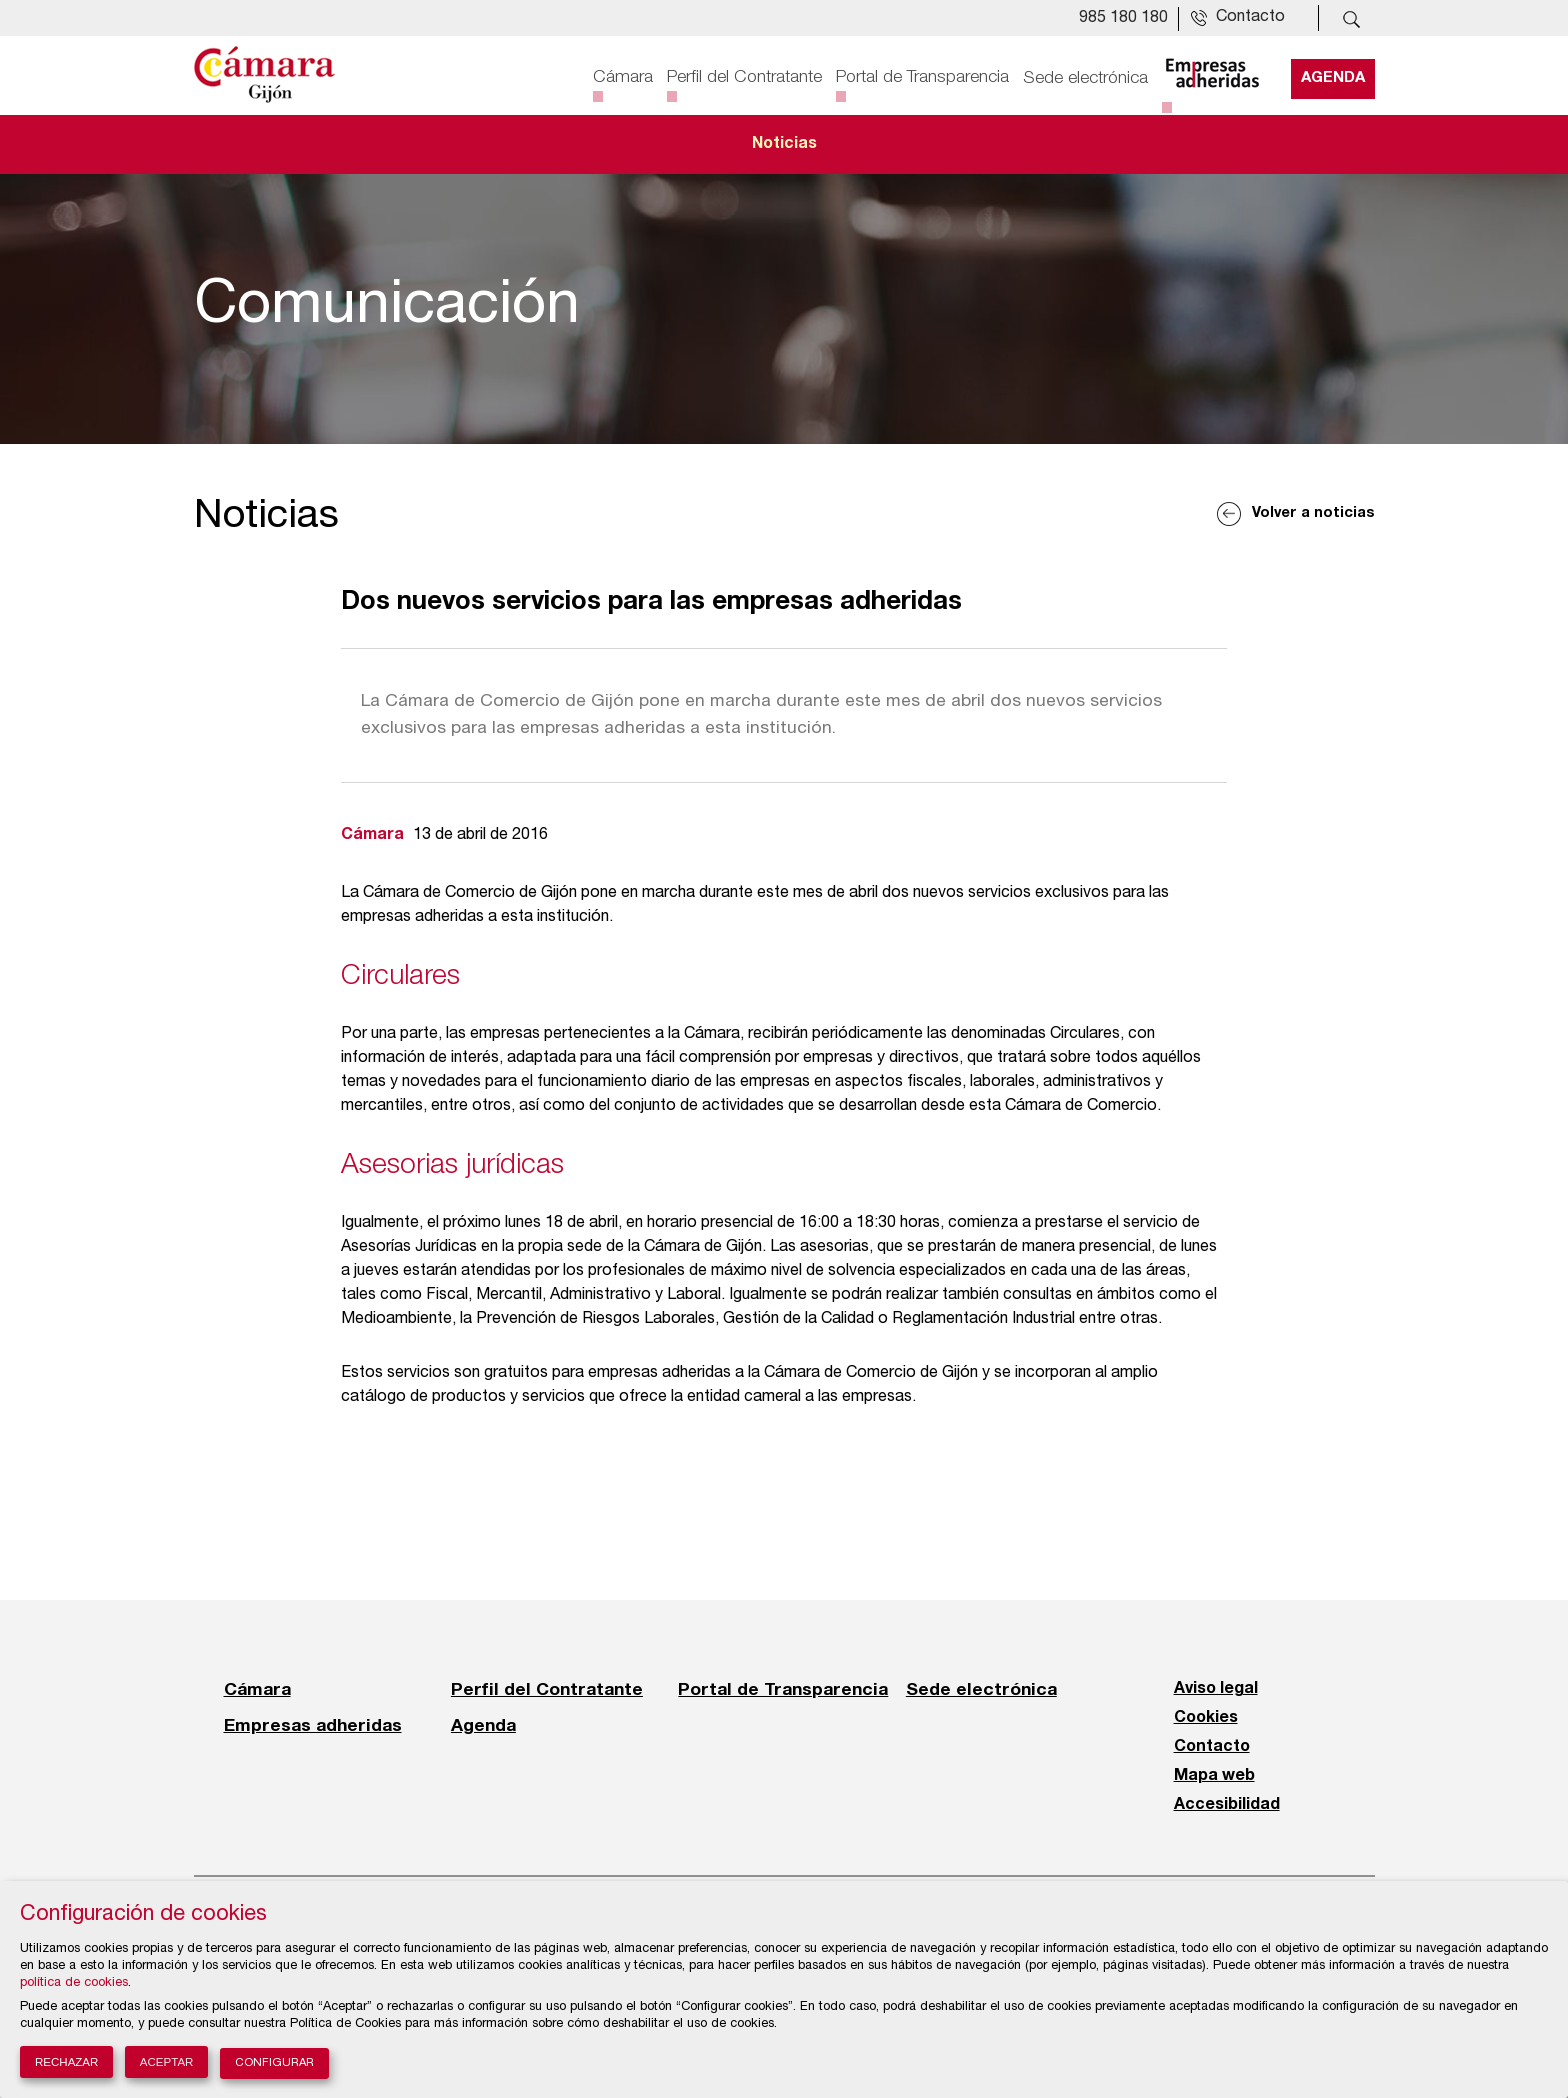 Image resolution: width=1568 pixels, height=2098 pixels. Describe the element at coordinates (1085, 77) in the screenshot. I see `Sede electrónica` at that location.